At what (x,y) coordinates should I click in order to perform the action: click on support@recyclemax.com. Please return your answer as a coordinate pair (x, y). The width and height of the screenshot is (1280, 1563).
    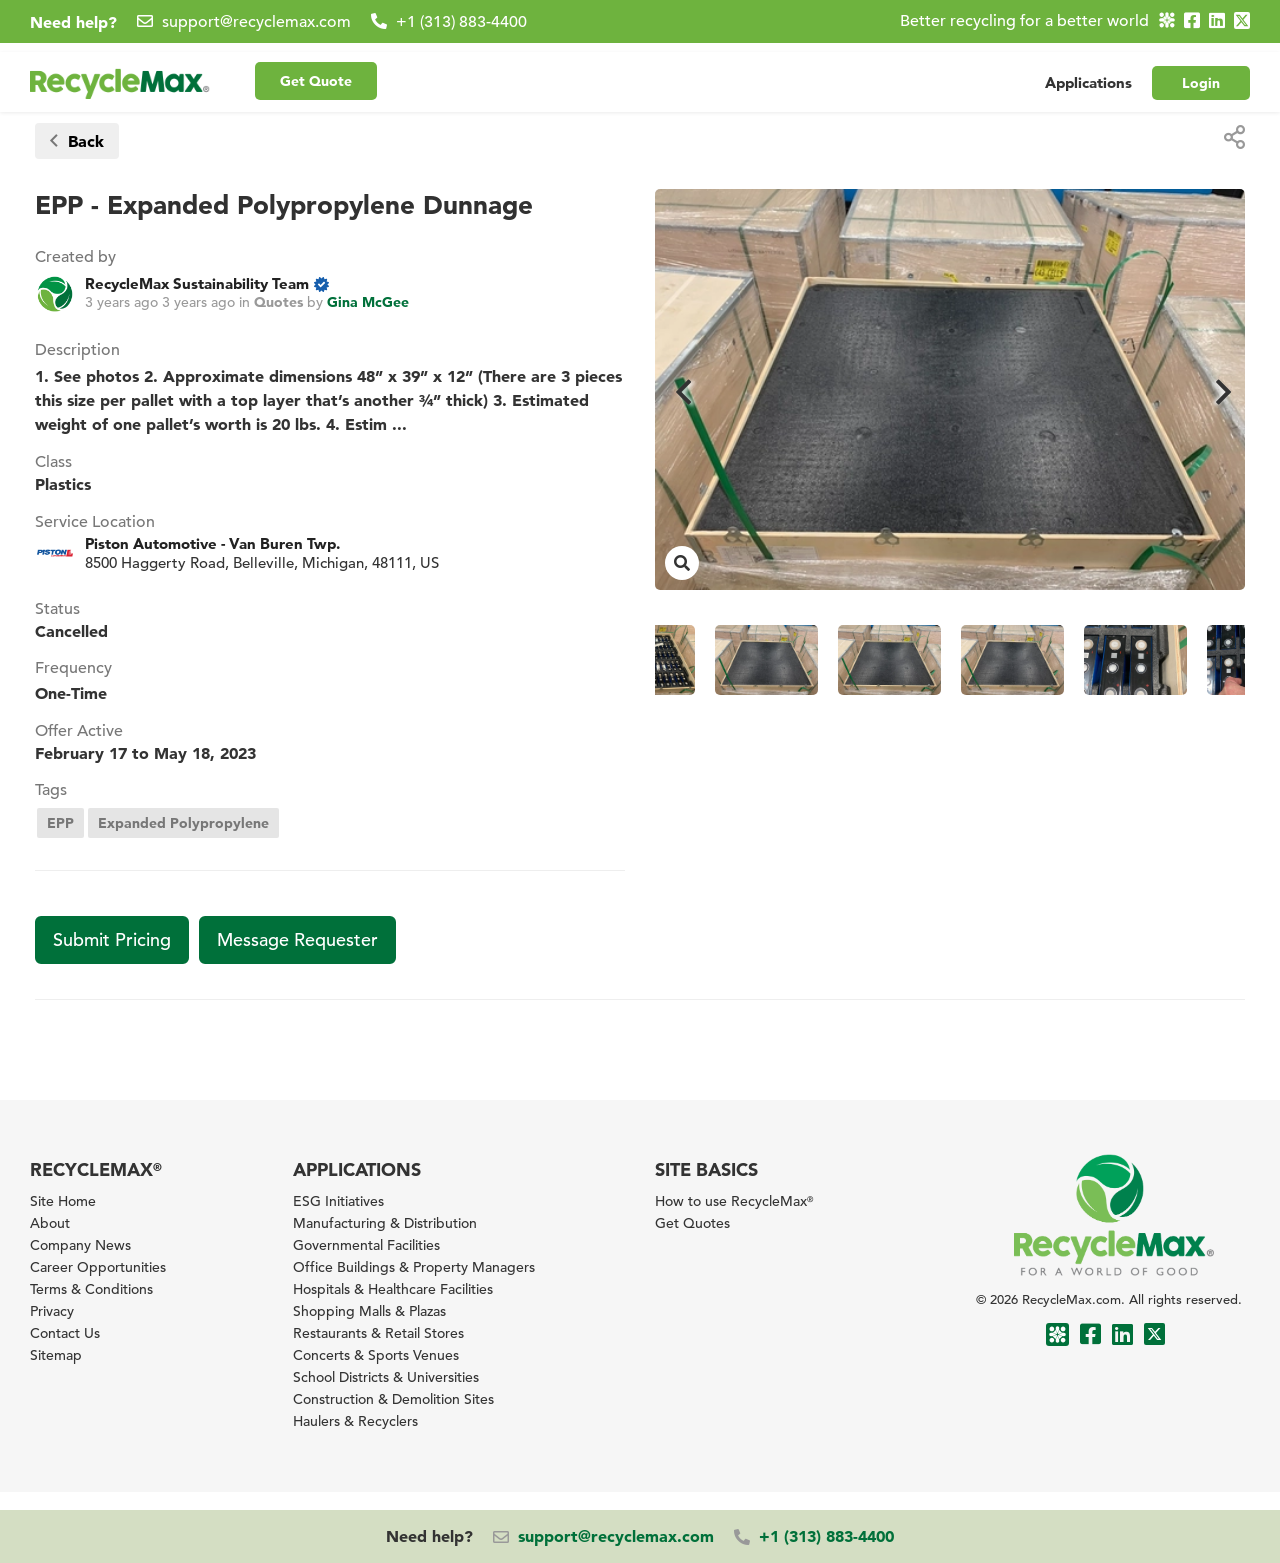
    Looking at the image, I should click on (256, 22).